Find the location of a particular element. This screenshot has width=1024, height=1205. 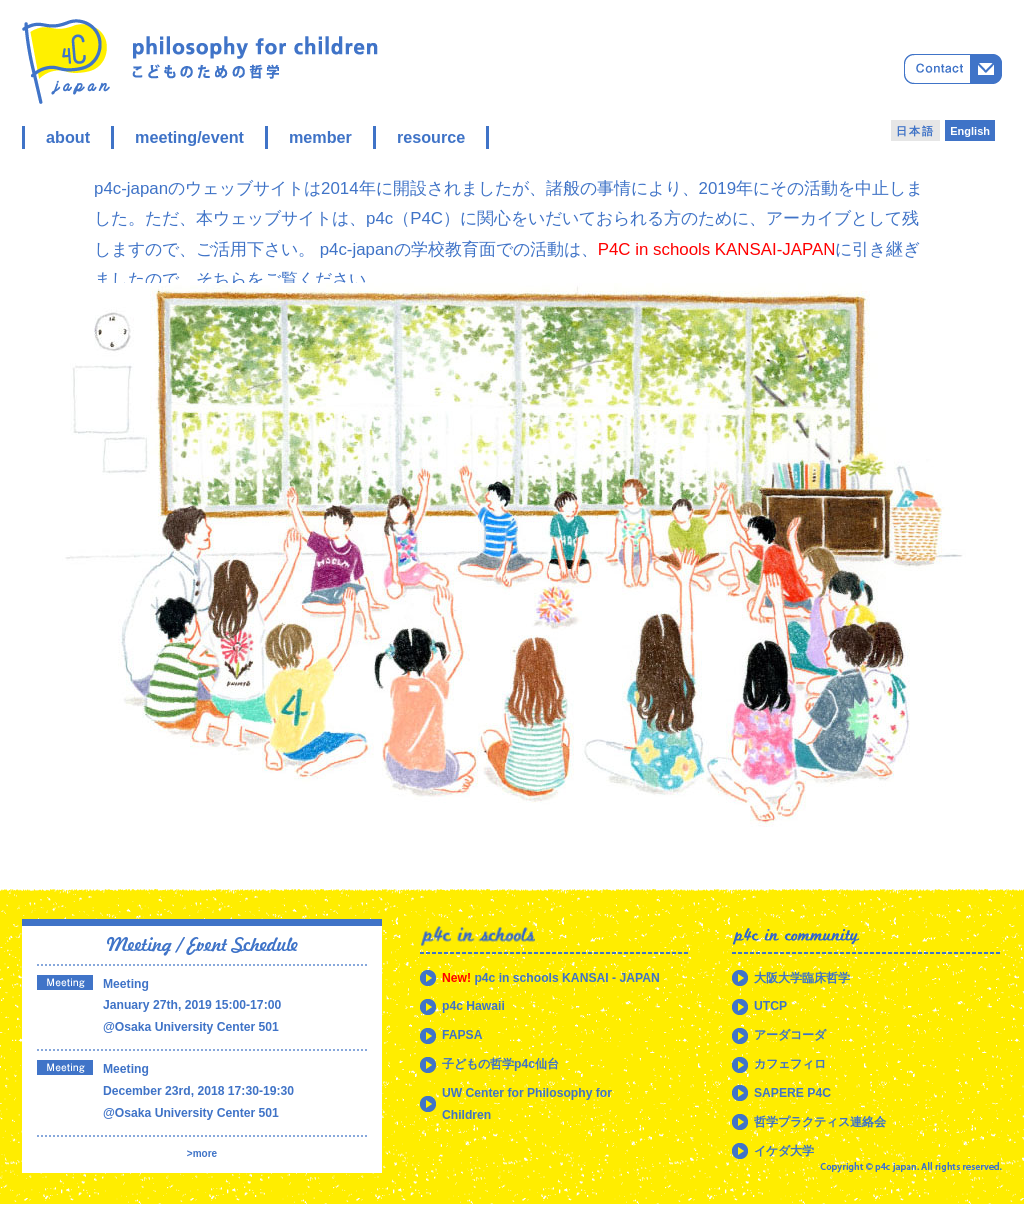

meeting/event is located at coordinates (189, 137).